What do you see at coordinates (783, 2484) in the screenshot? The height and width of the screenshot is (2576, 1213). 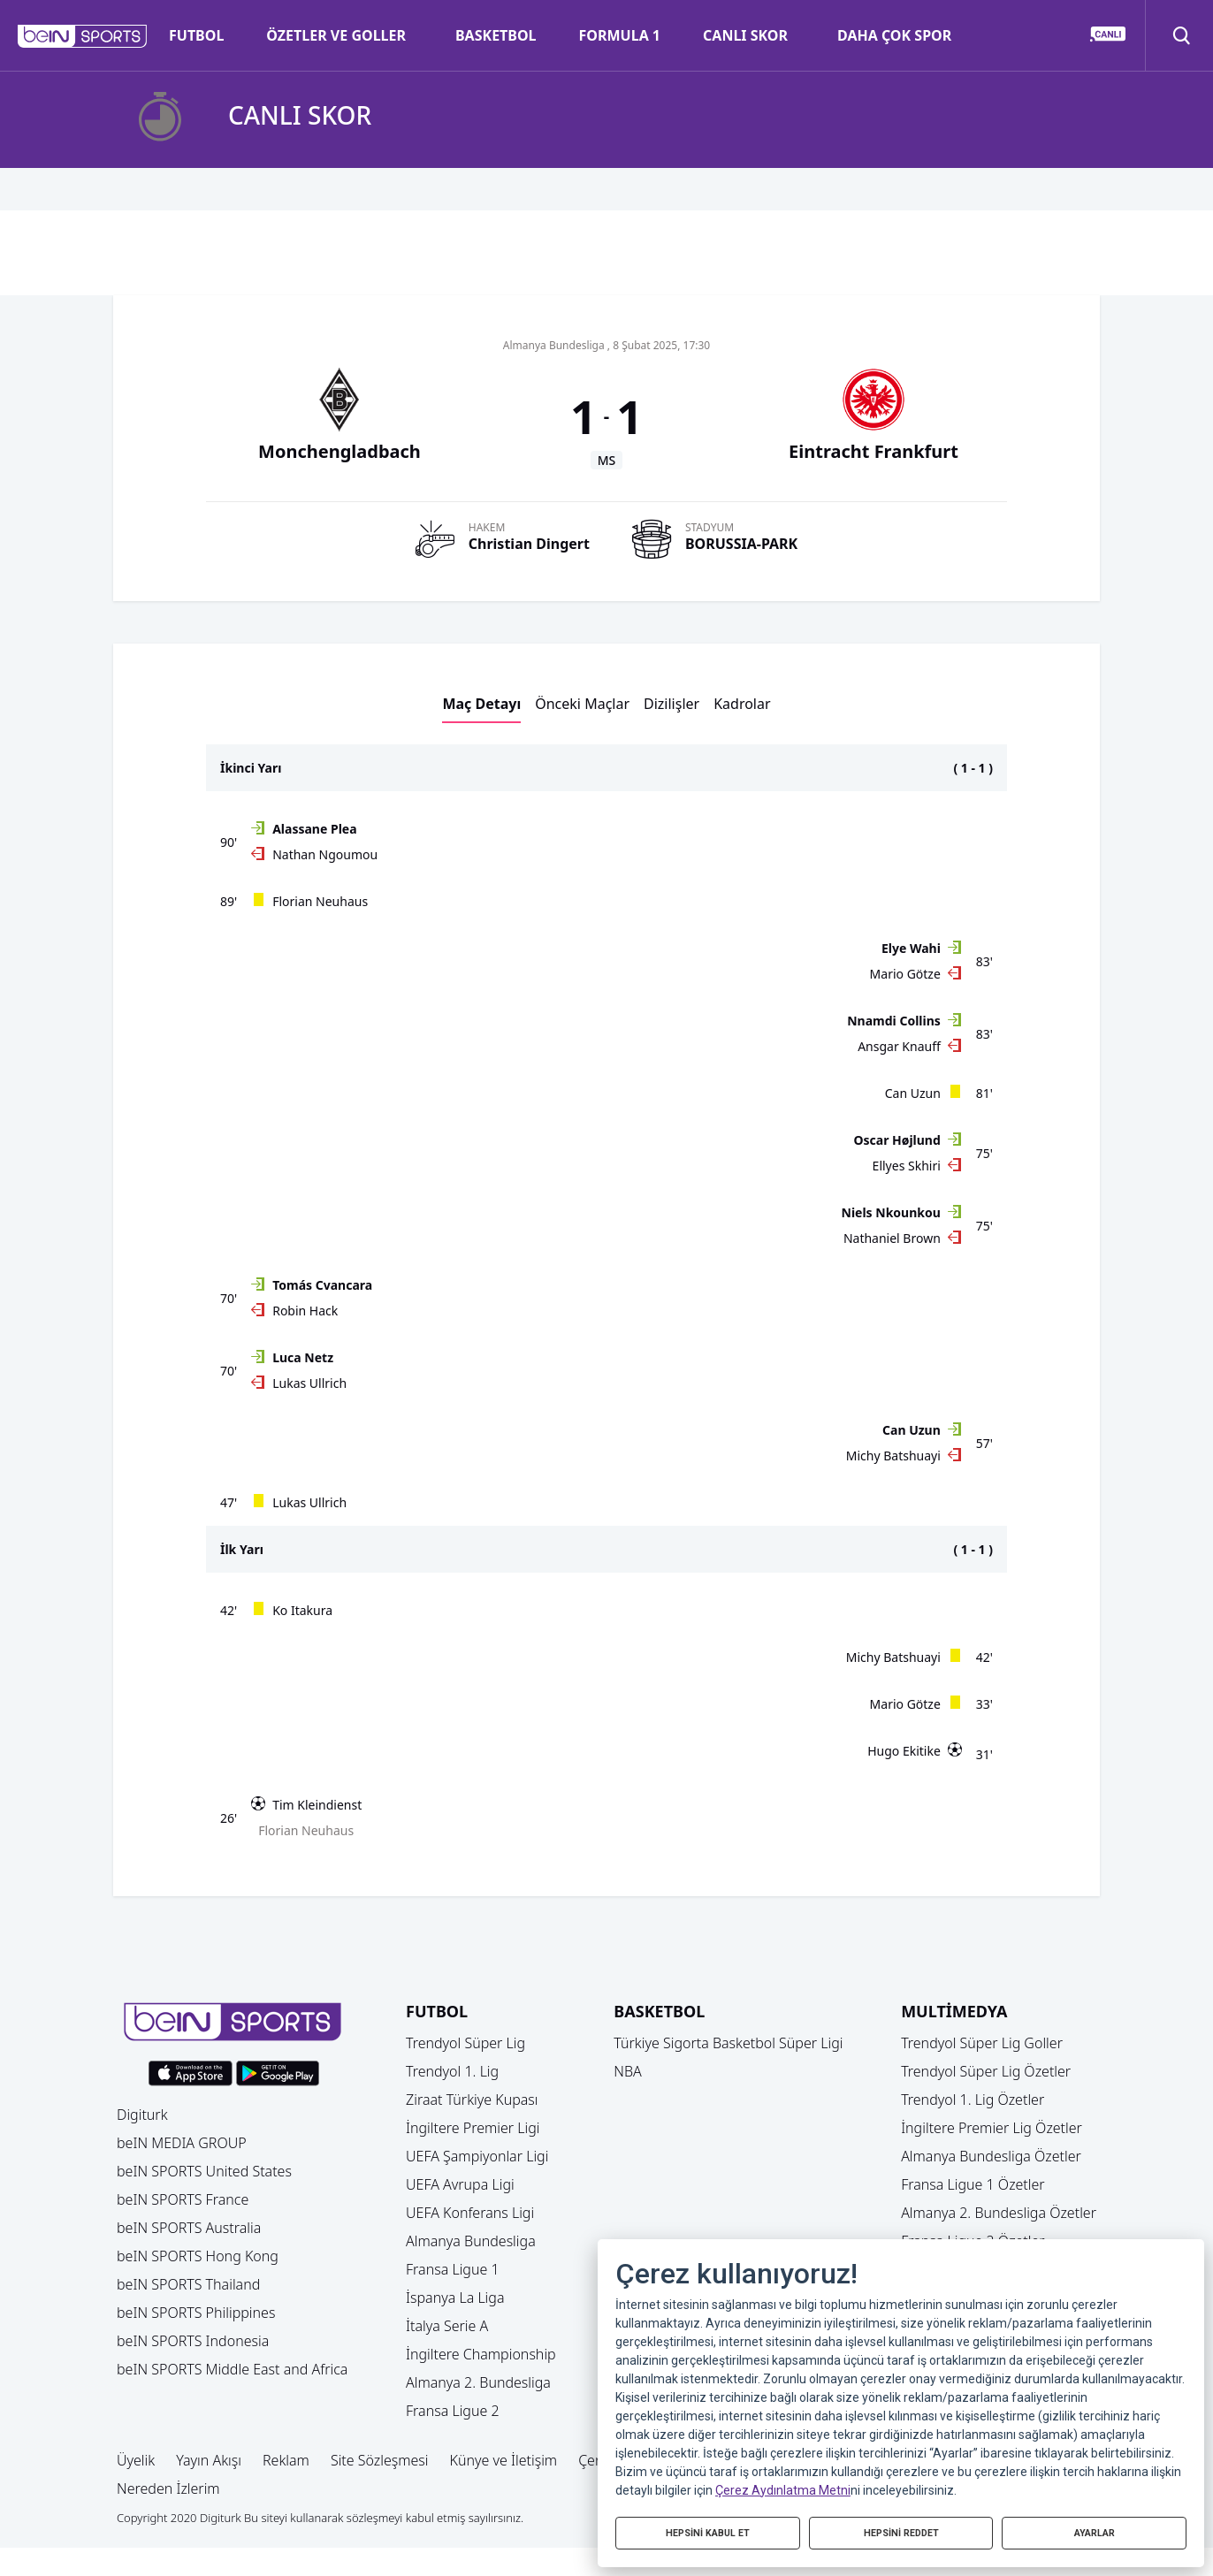 I see `Çerez Aydınlatma Metni` at bounding box center [783, 2484].